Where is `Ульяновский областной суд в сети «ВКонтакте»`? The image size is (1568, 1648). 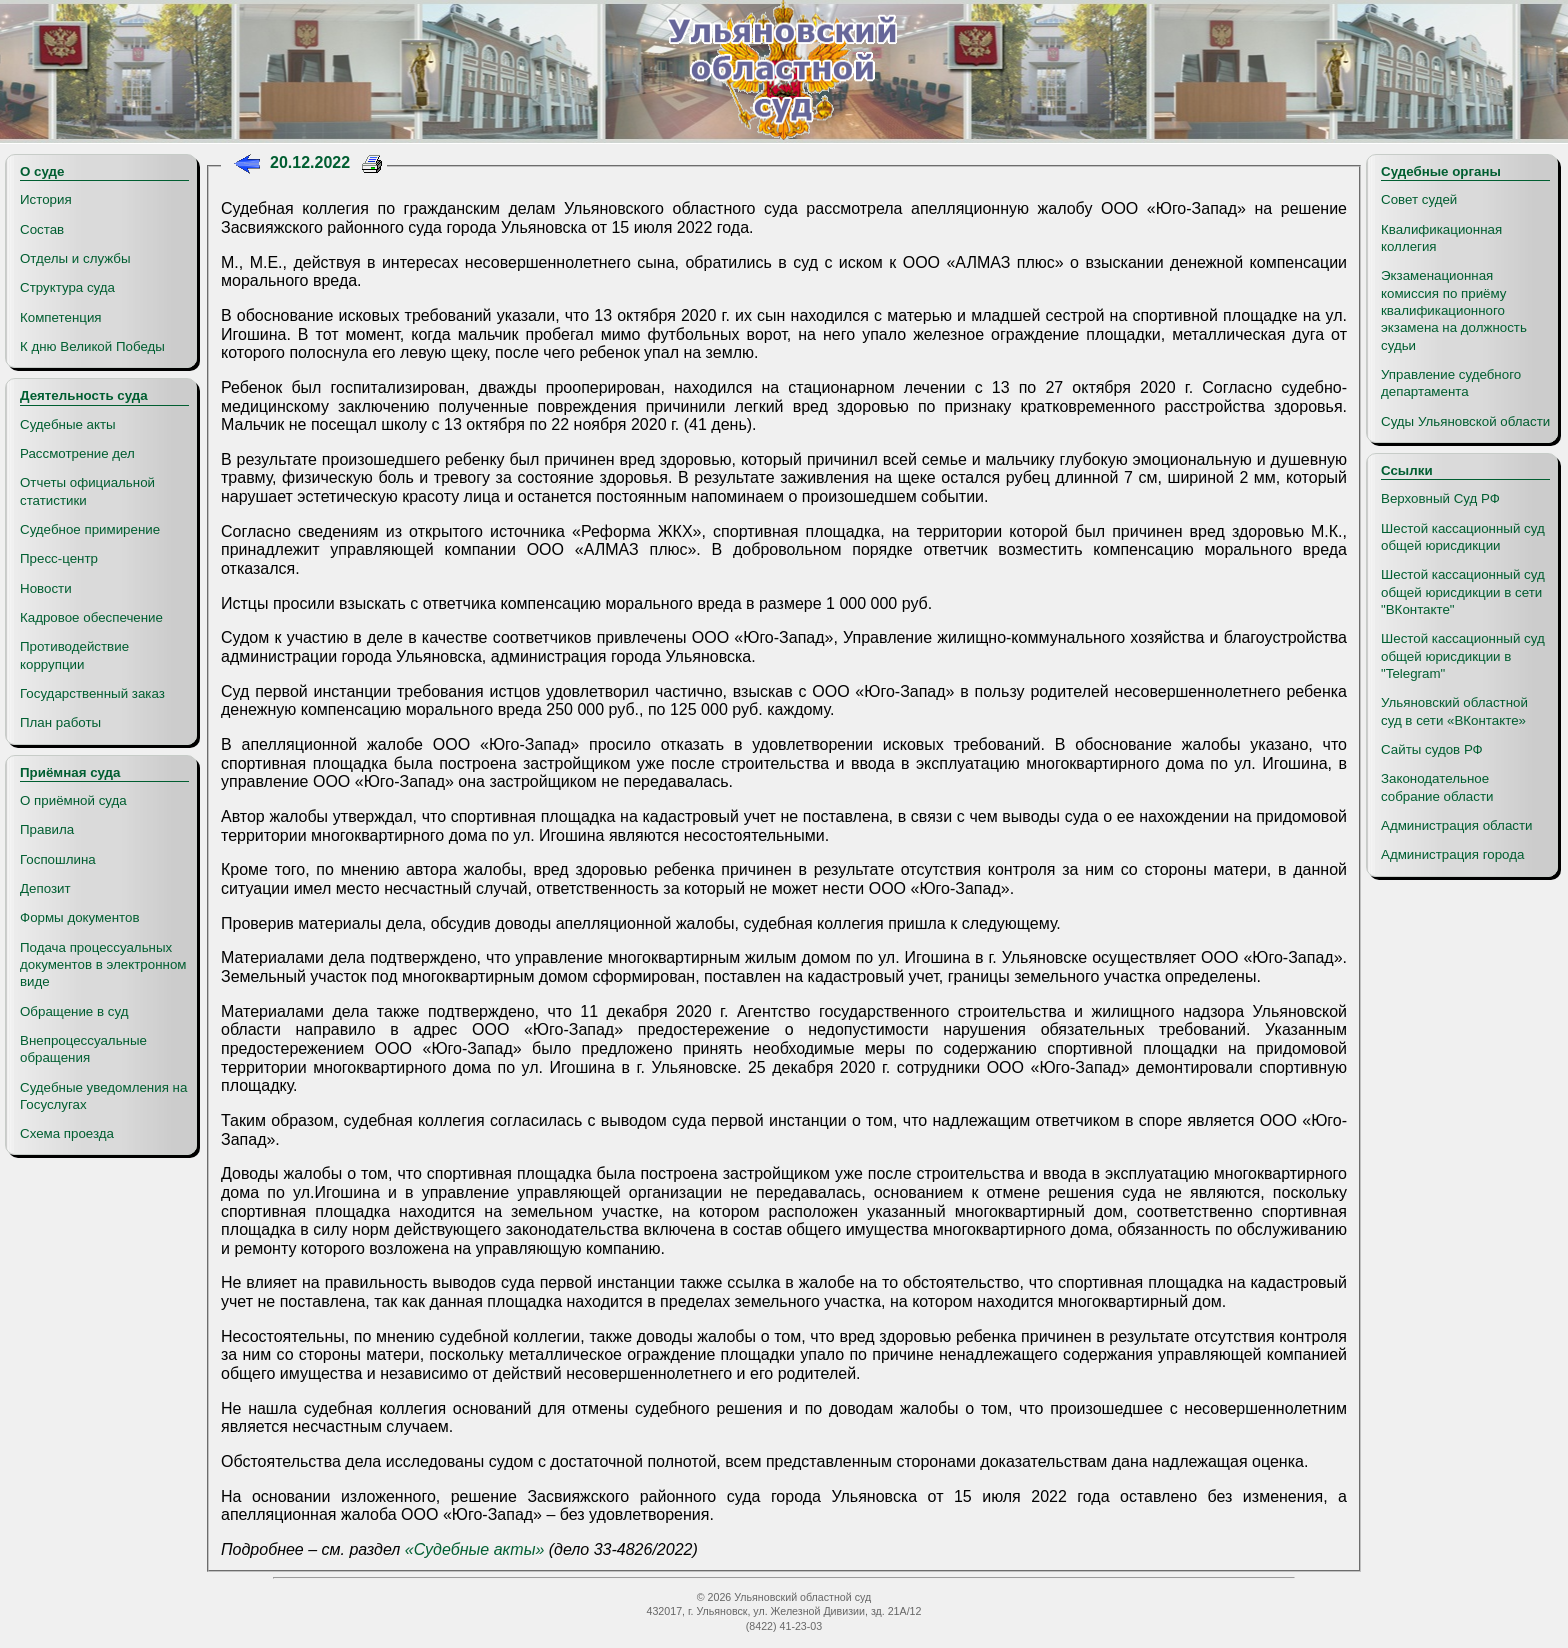 Ульяновский областной суд в сети «ВКонтакте» is located at coordinates (1454, 711).